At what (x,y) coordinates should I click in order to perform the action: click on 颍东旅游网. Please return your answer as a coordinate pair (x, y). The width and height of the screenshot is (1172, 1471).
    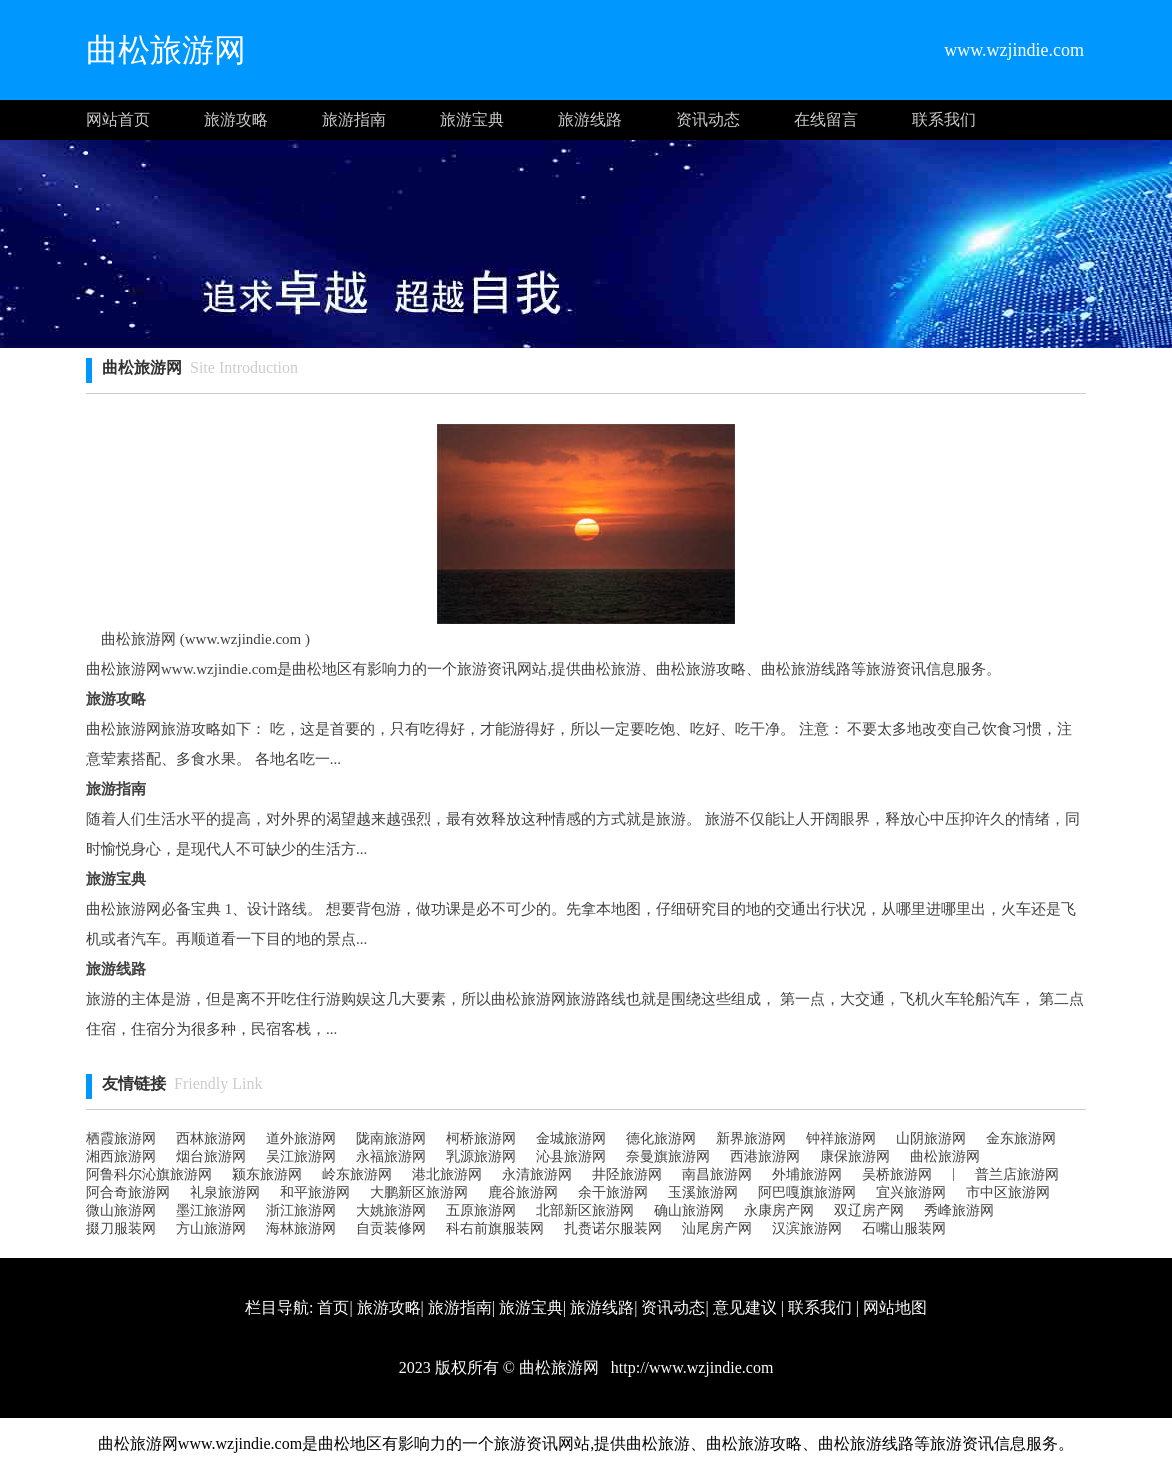
    Looking at the image, I should click on (267, 1174).